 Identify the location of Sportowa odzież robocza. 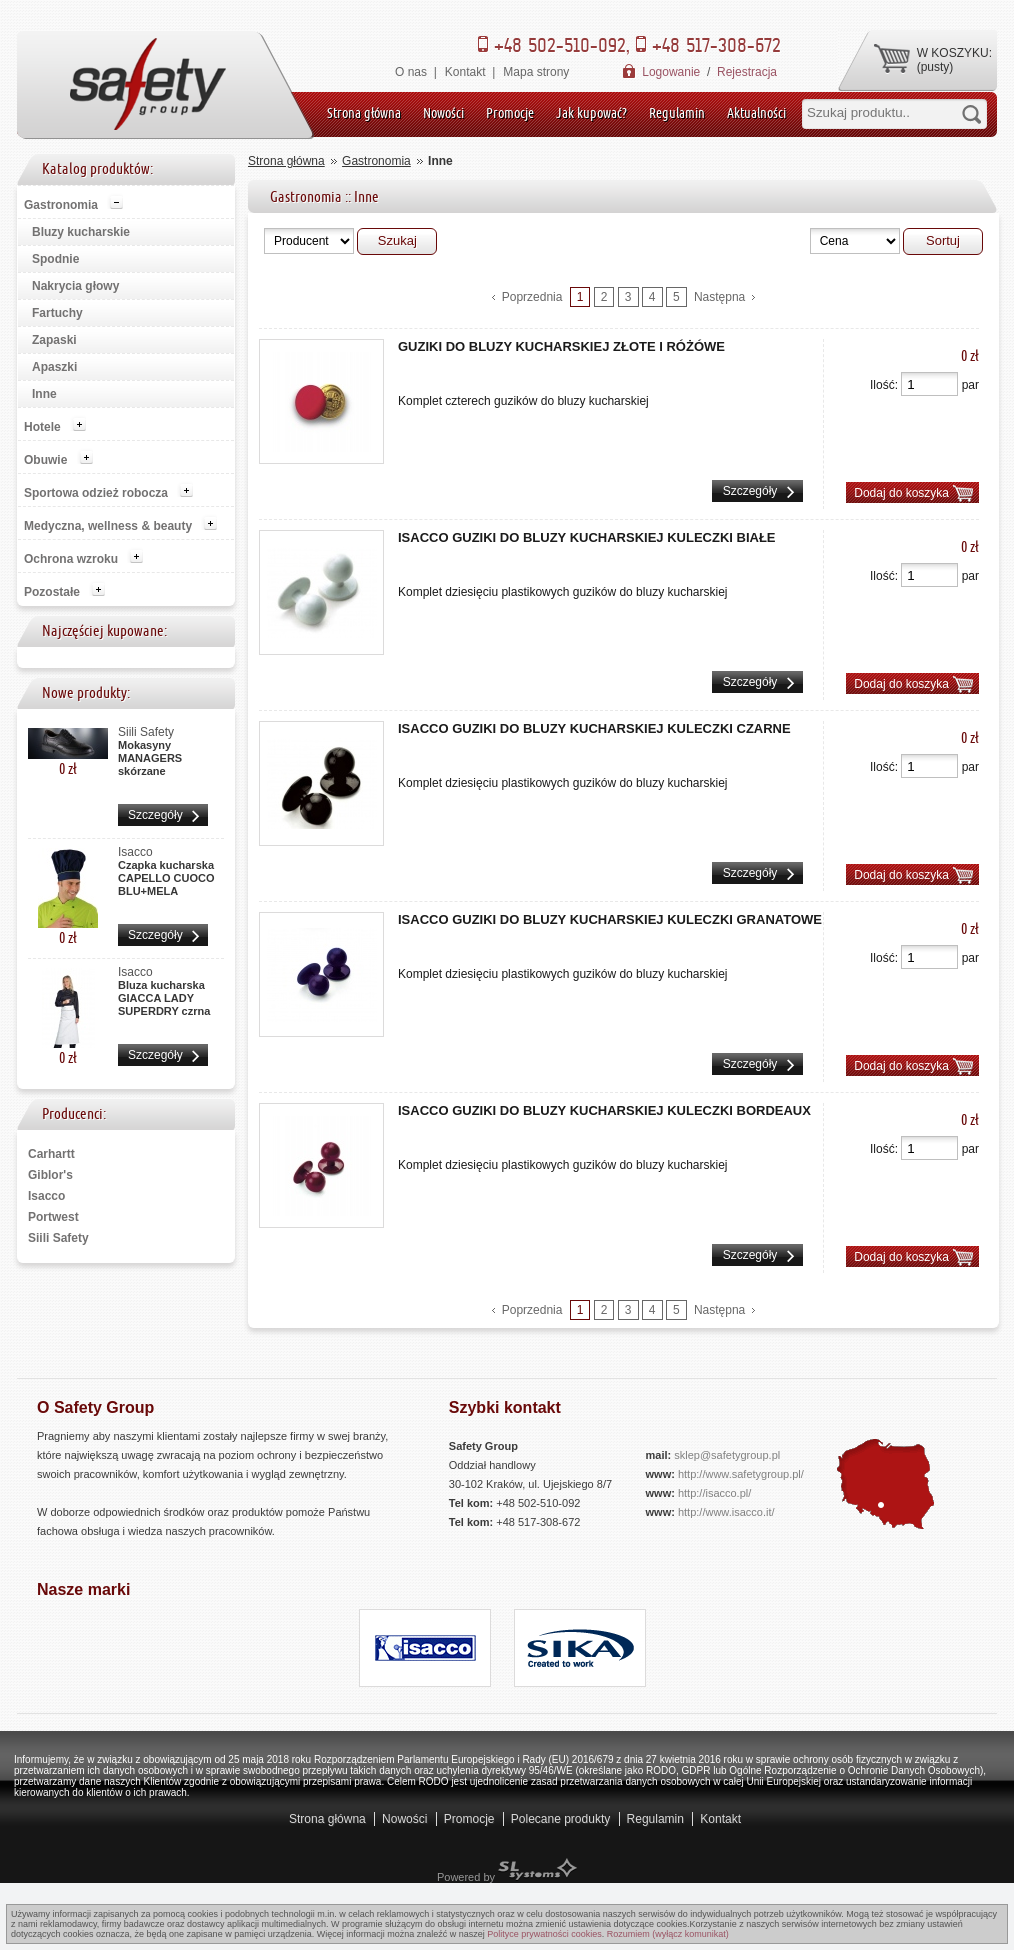
(96, 493).